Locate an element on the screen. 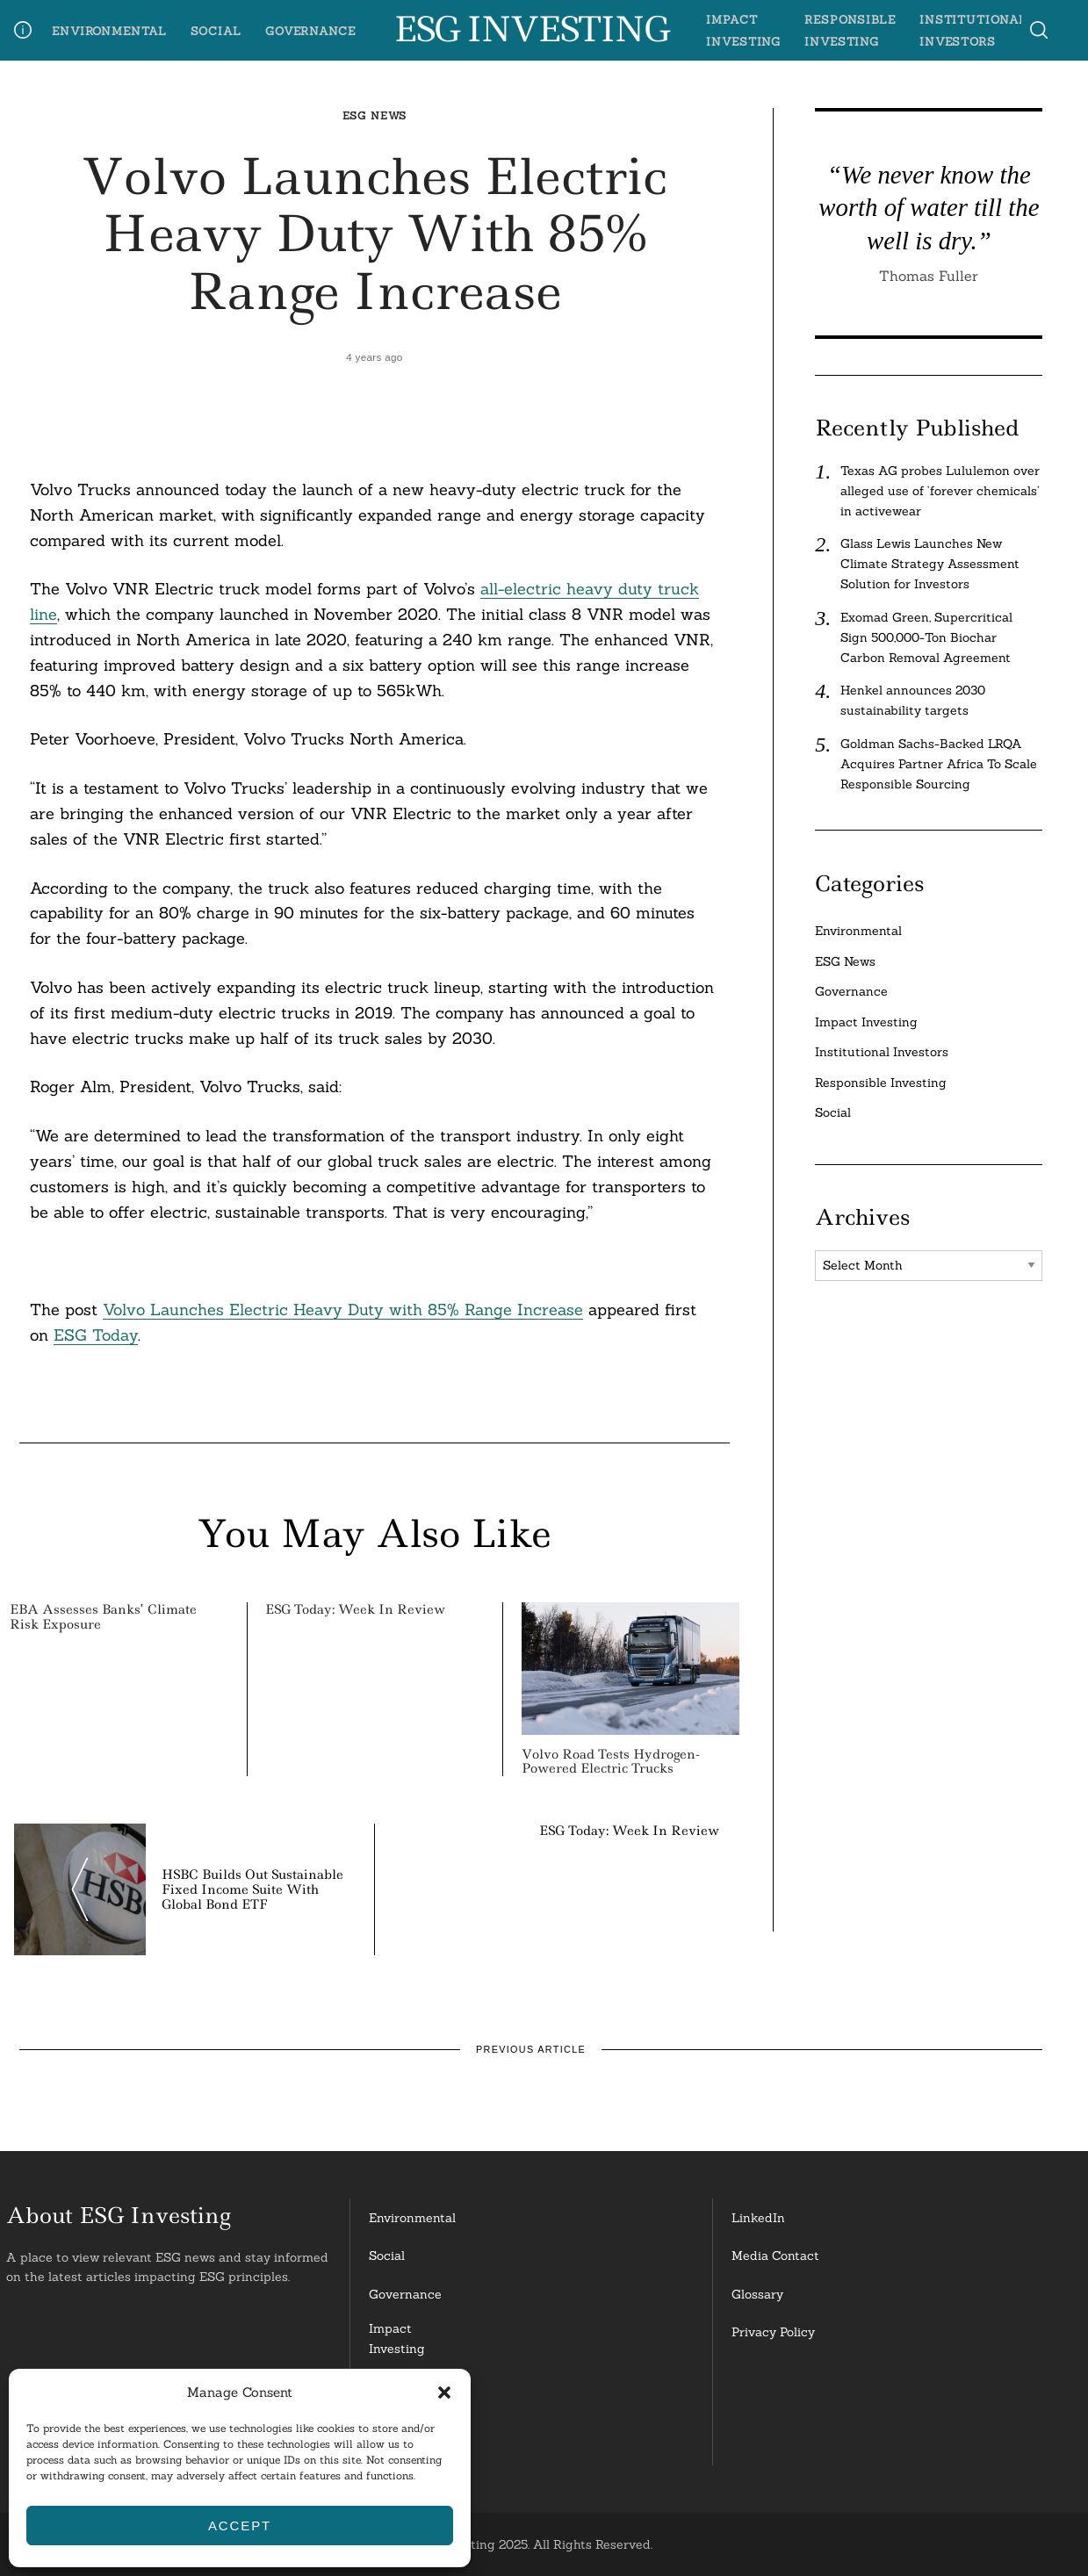 The image size is (1088, 2576). EBA Assesses Banks’ Climate Risk Exposure is located at coordinates (103, 1617).